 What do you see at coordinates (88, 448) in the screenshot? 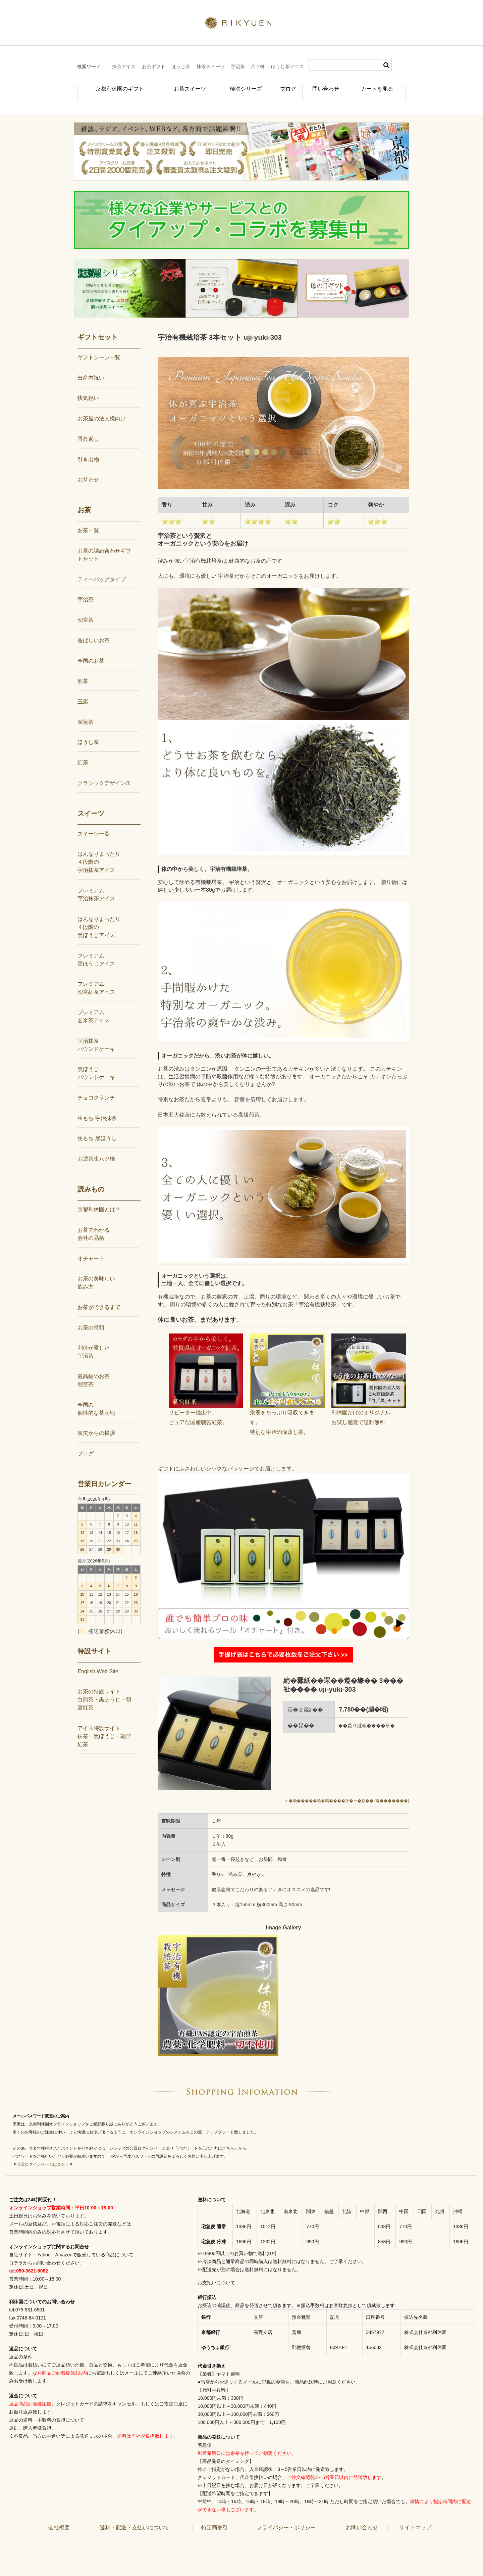
I see `引き出物` at bounding box center [88, 448].